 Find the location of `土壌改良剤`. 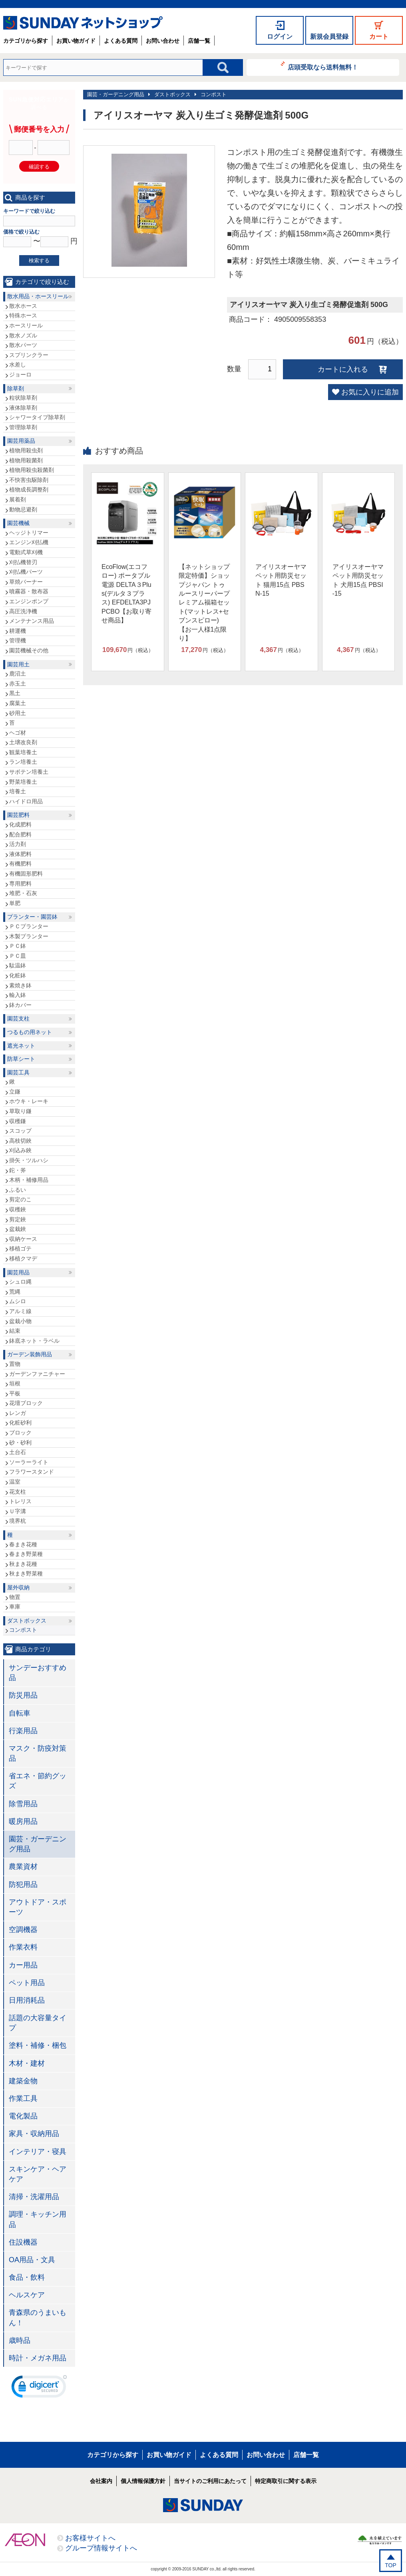

土壌改良剤 is located at coordinates (23, 742).